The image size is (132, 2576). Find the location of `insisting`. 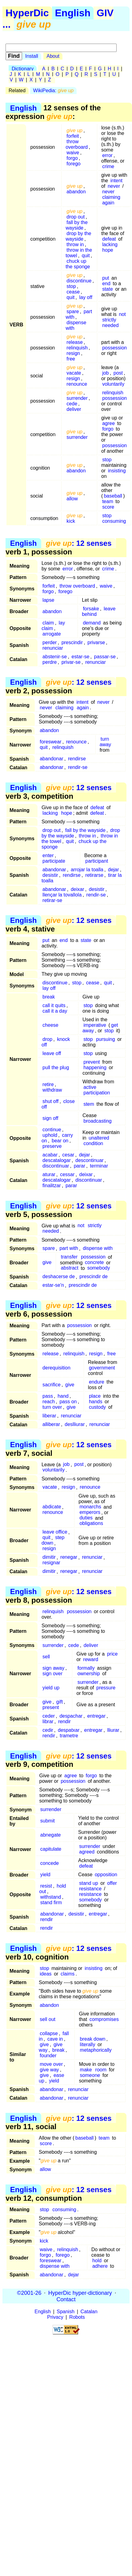

insisting is located at coordinates (117, 470).